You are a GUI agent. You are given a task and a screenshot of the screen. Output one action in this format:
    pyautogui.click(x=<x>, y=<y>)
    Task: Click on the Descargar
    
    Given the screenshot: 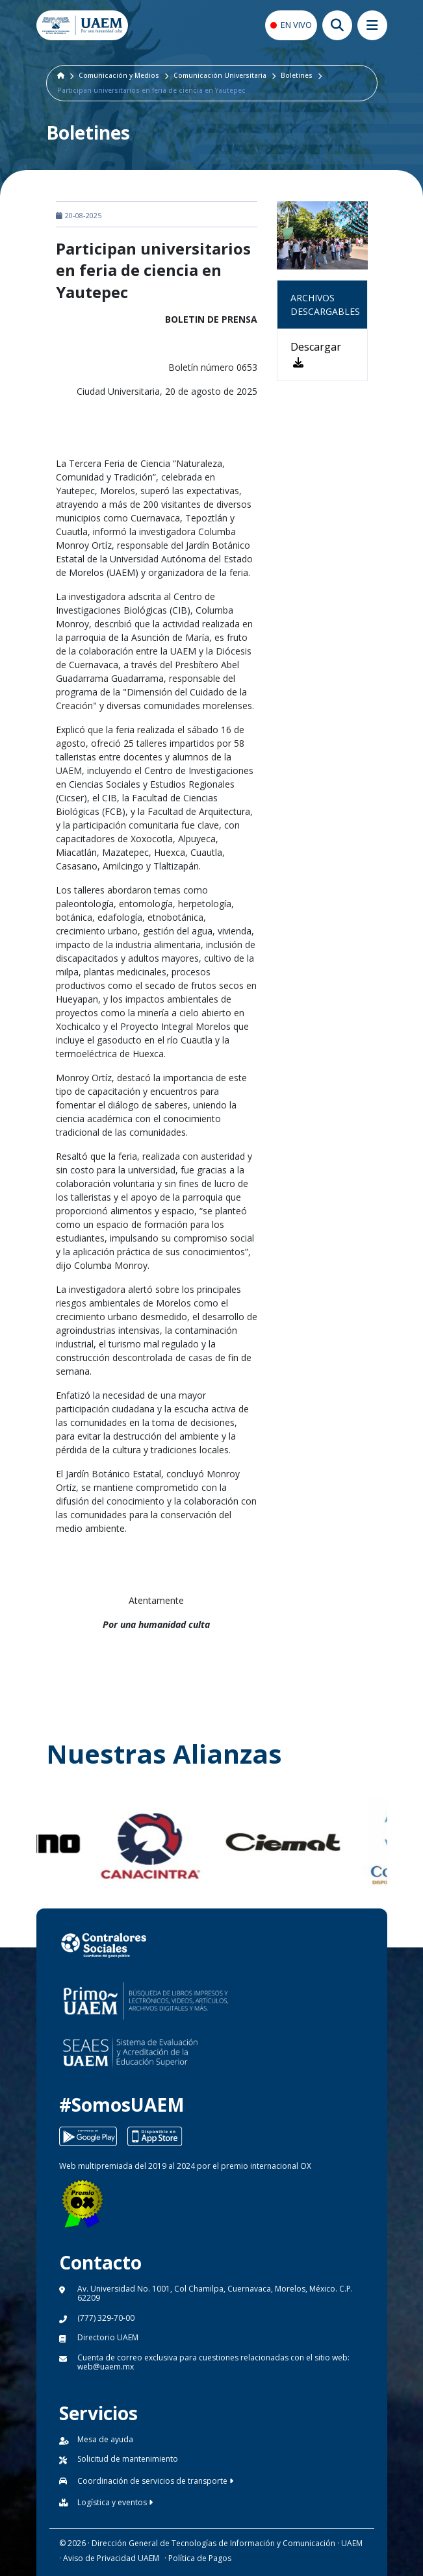 What is the action you would take?
    pyautogui.click(x=315, y=354)
    